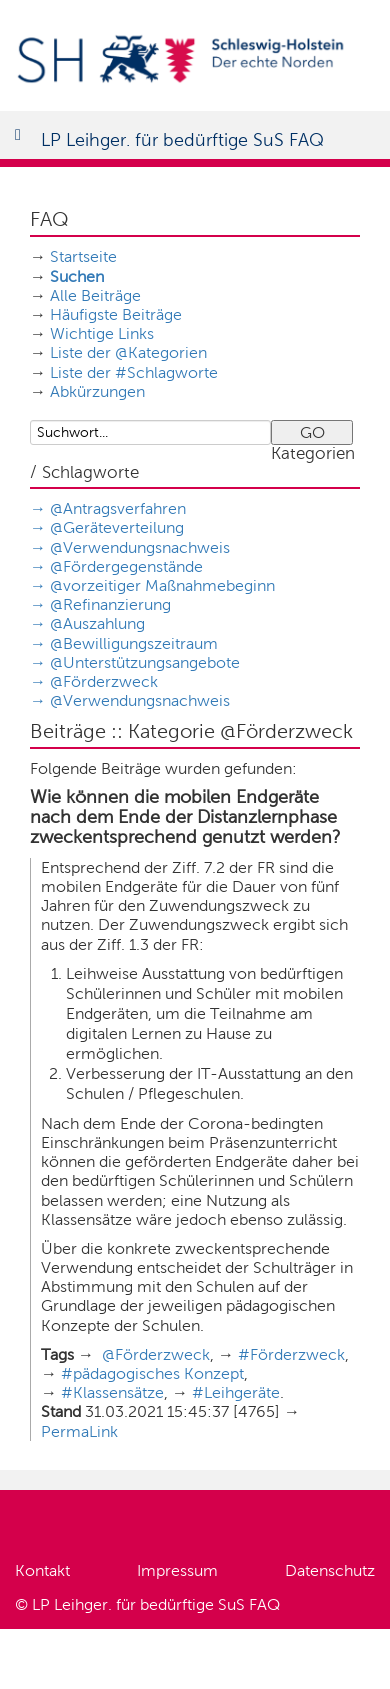 The height and width of the screenshot is (1689, 390). Describe the element at coordinates (152, 1373) in the screenshot. I see `#pädagogisches Konzept` at that location.